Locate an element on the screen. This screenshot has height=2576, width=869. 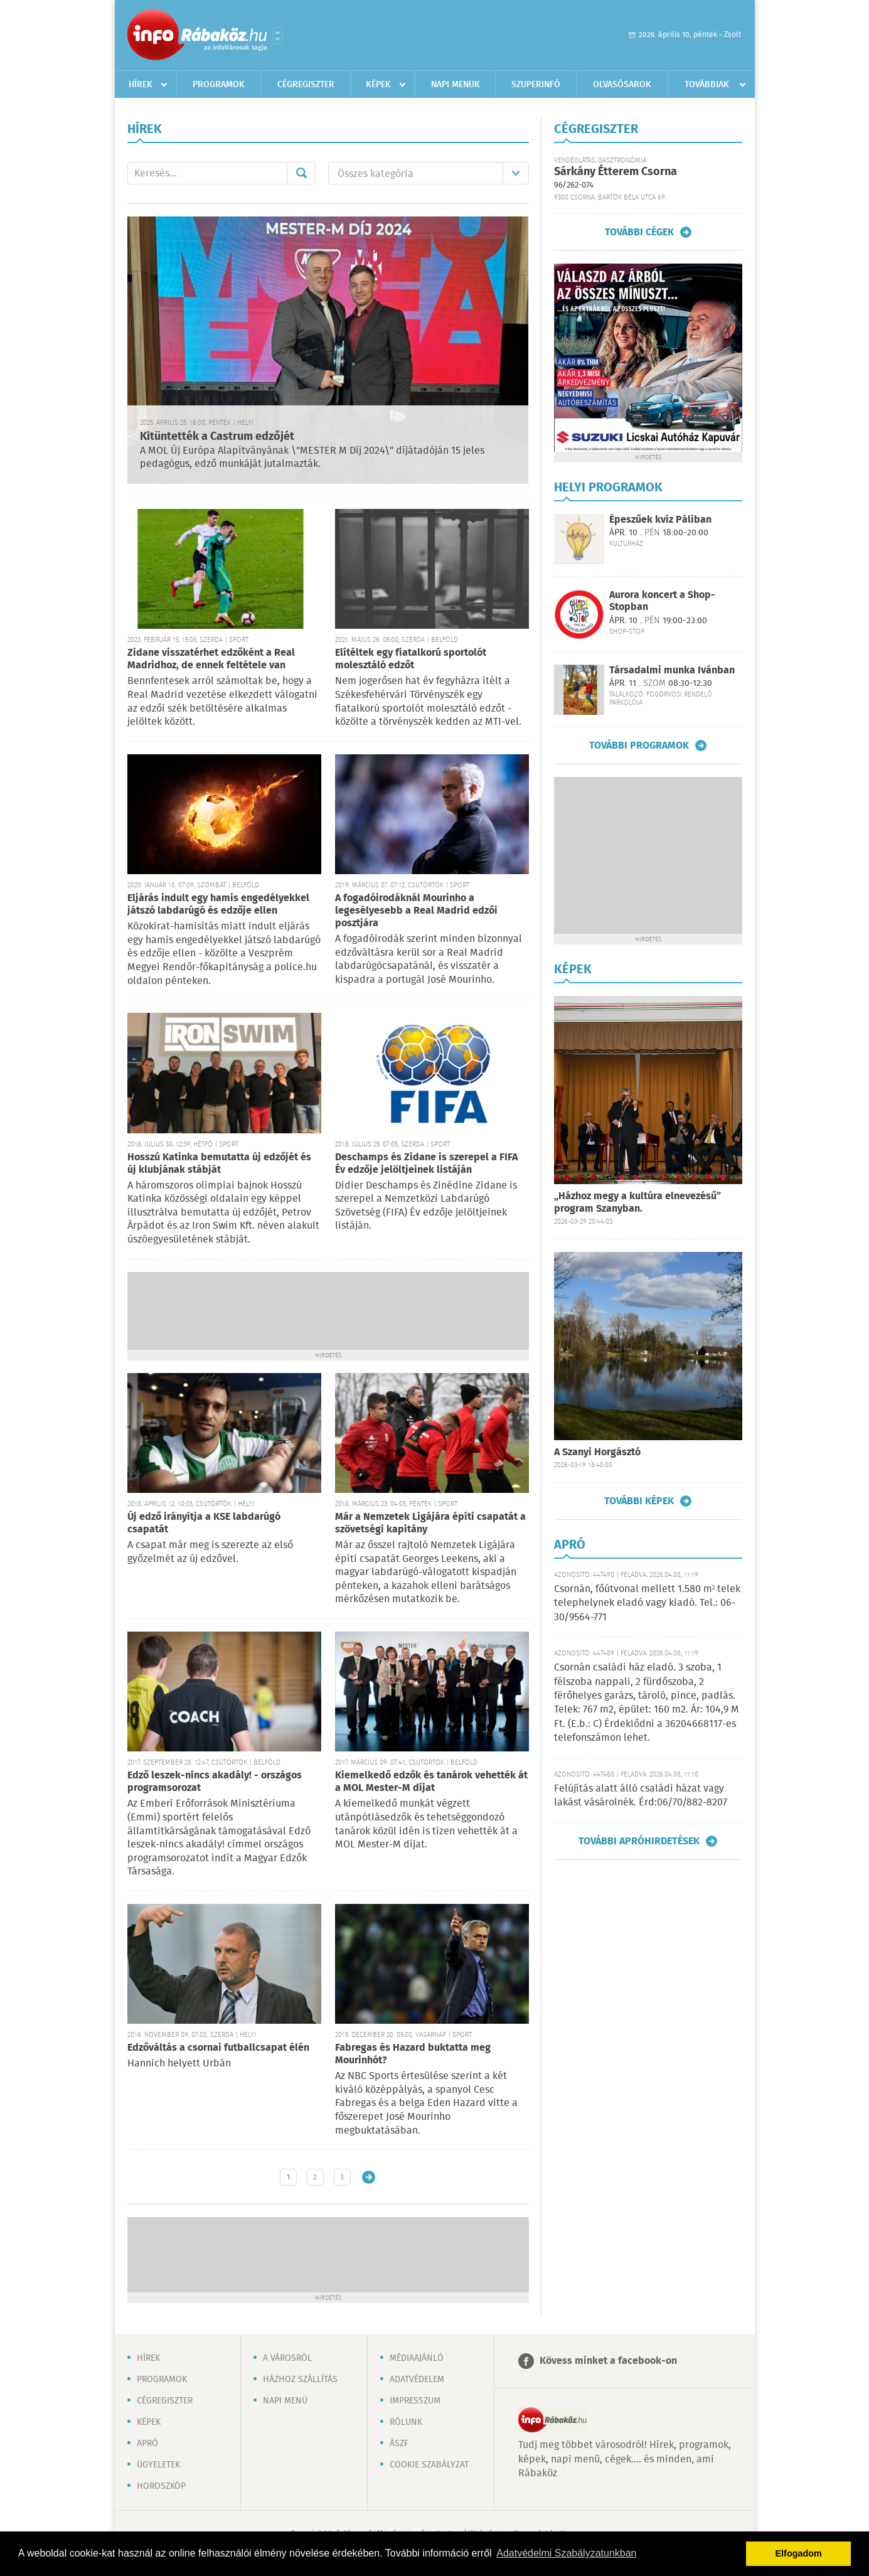
Edző leszek-nincs akadály! - országos programsorozat is located at coordinates (214, 1782).